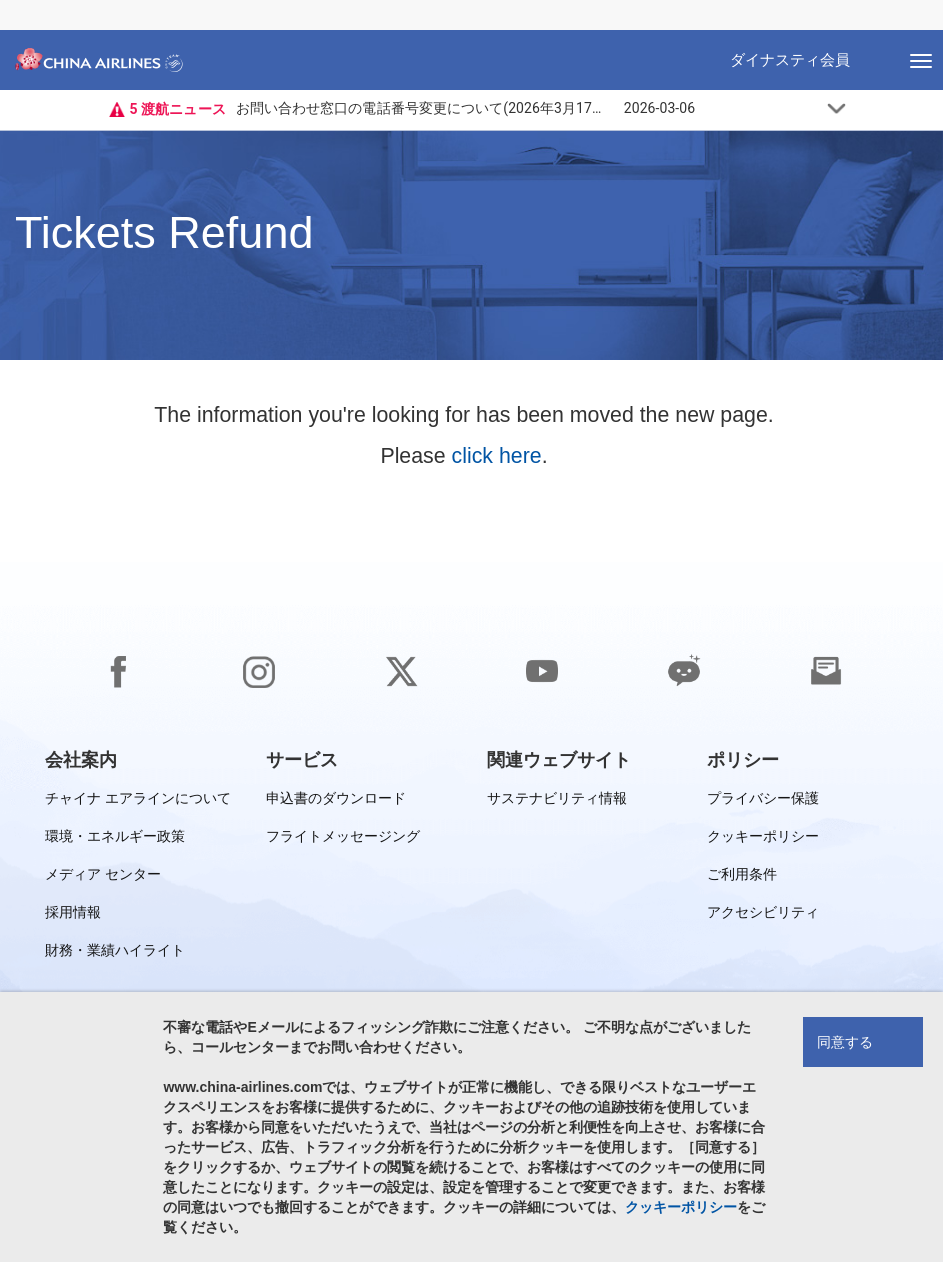 Image resolution: width=943 pixels, height=1262 pixels. I want to click on click here, so click(497, 456).